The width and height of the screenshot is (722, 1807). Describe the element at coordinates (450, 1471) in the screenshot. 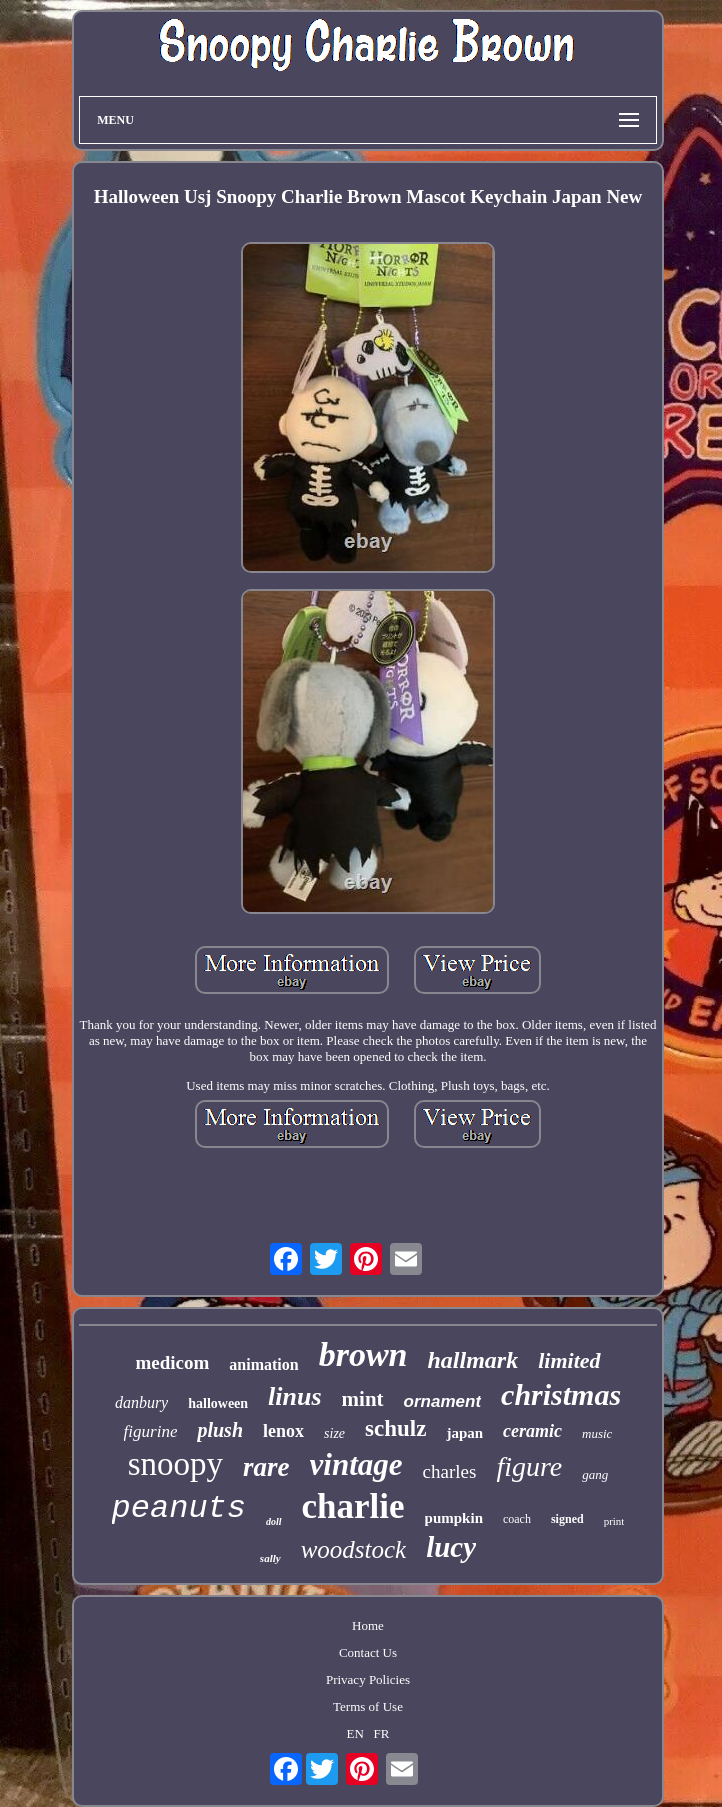

I see `charles` at that location.